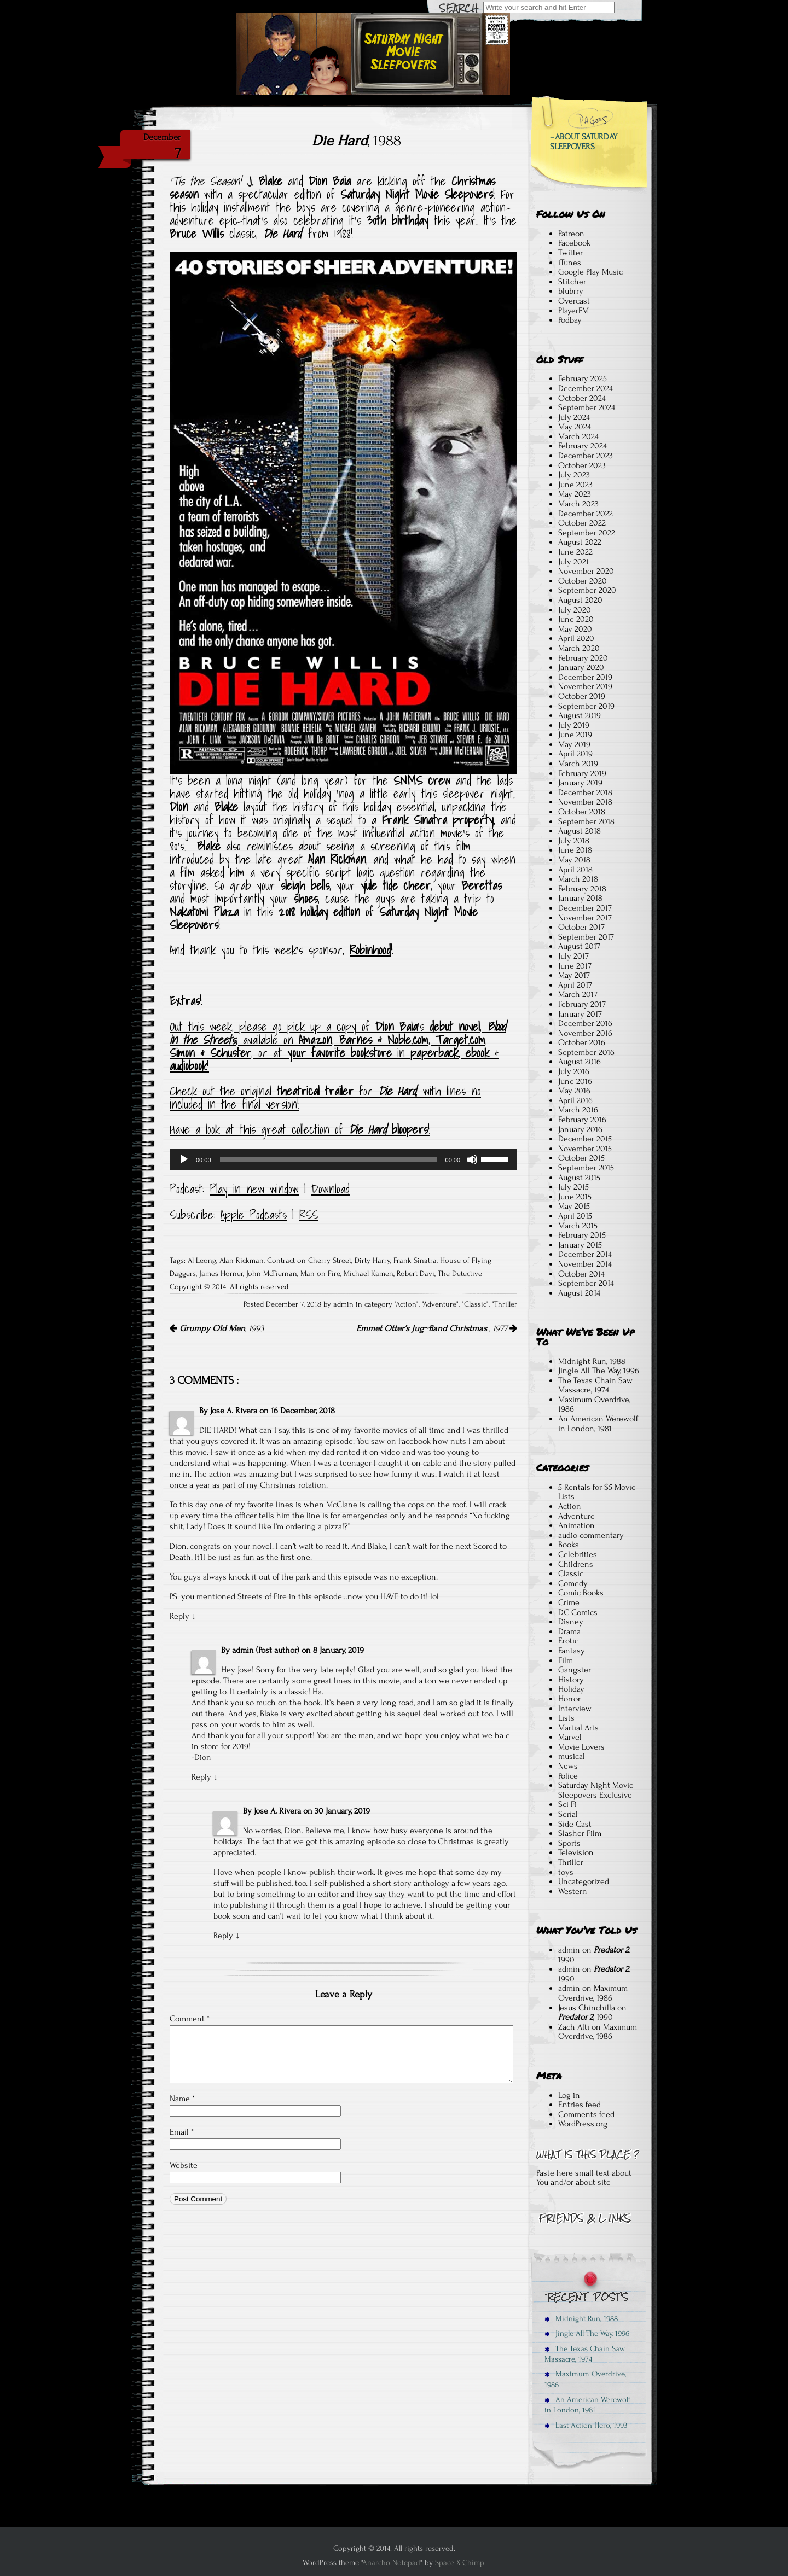  Describe the element at coordinates (439, 1304) in the screenshot. I see `Adventure` at that location.